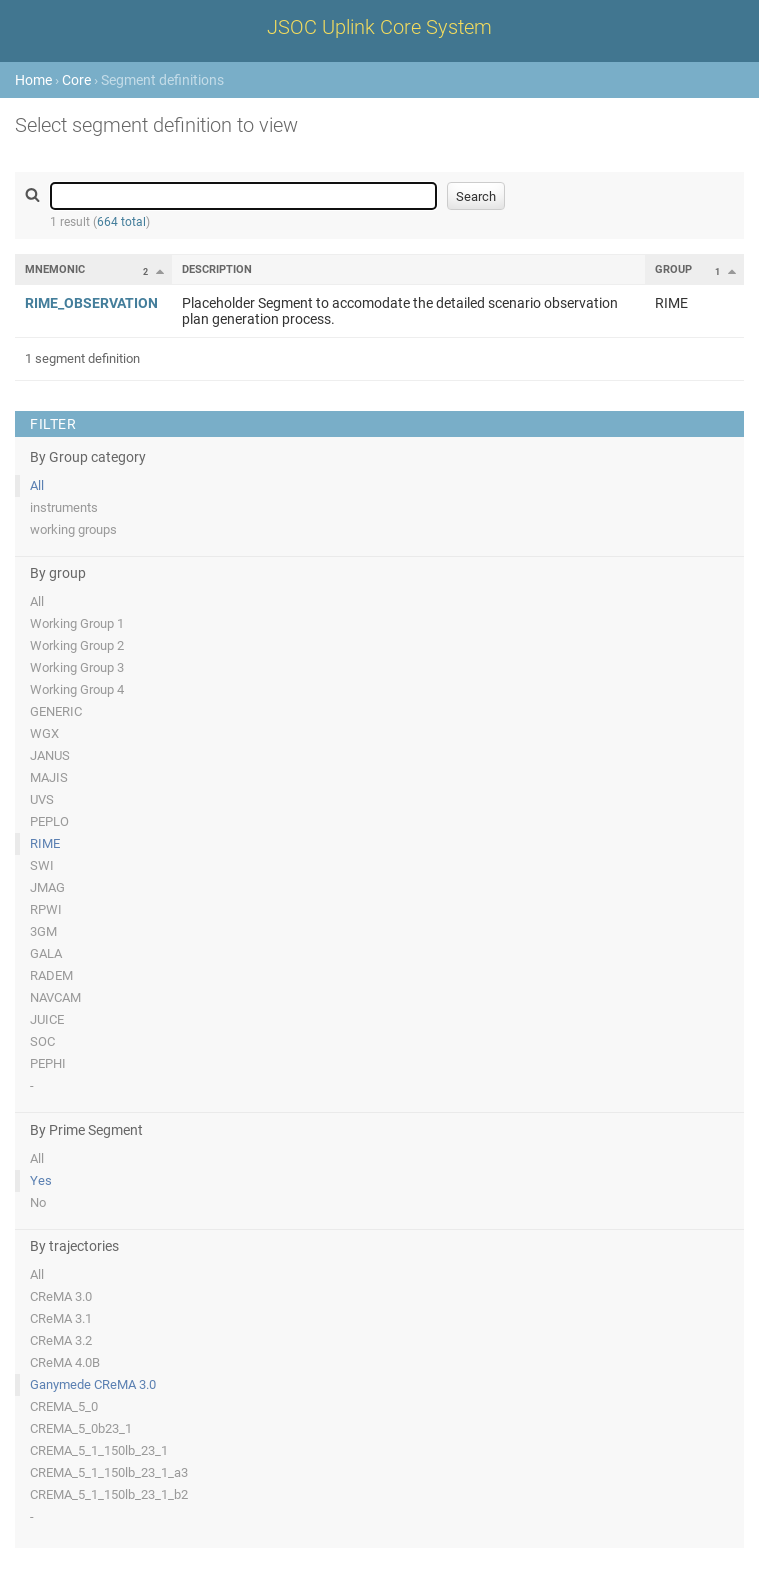 This screenshot has width=759, height=1593. I want to click on PEPHI, so click(48, 1063).